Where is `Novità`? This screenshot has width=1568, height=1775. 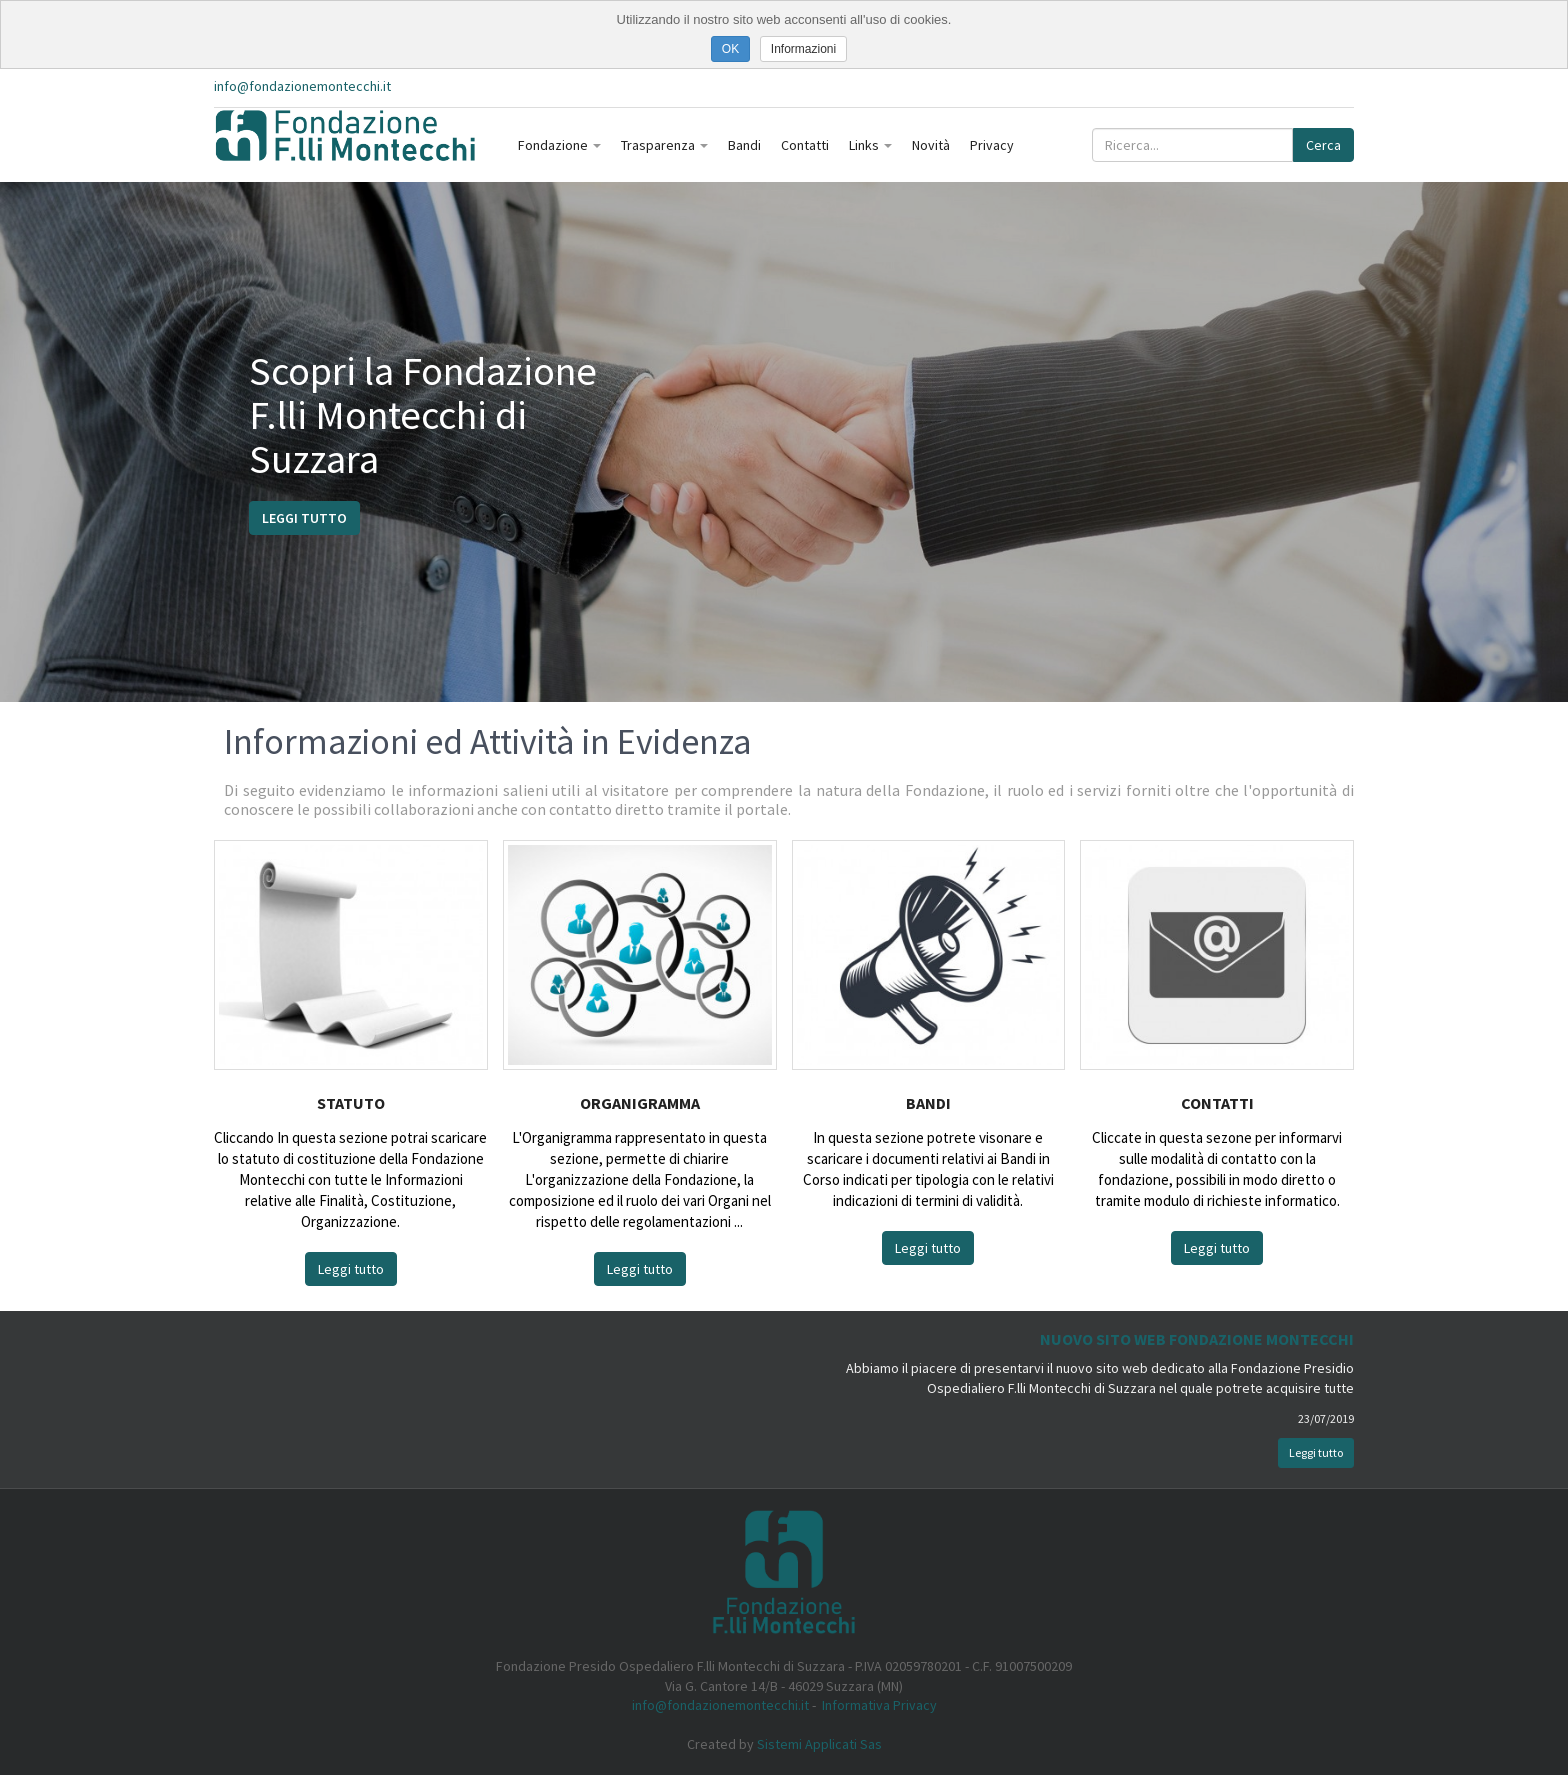
Novità is located at coordinates (931, 145).